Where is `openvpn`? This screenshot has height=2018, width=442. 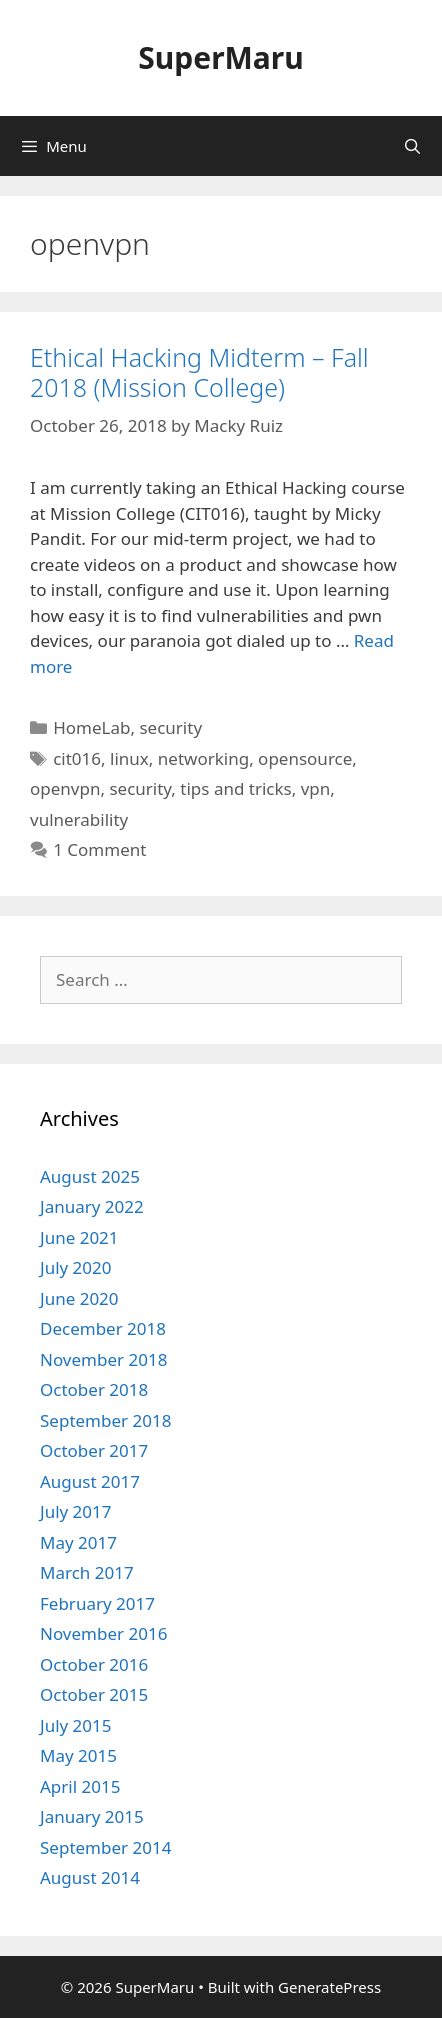
openvpn is located at coordinates (65, 788).